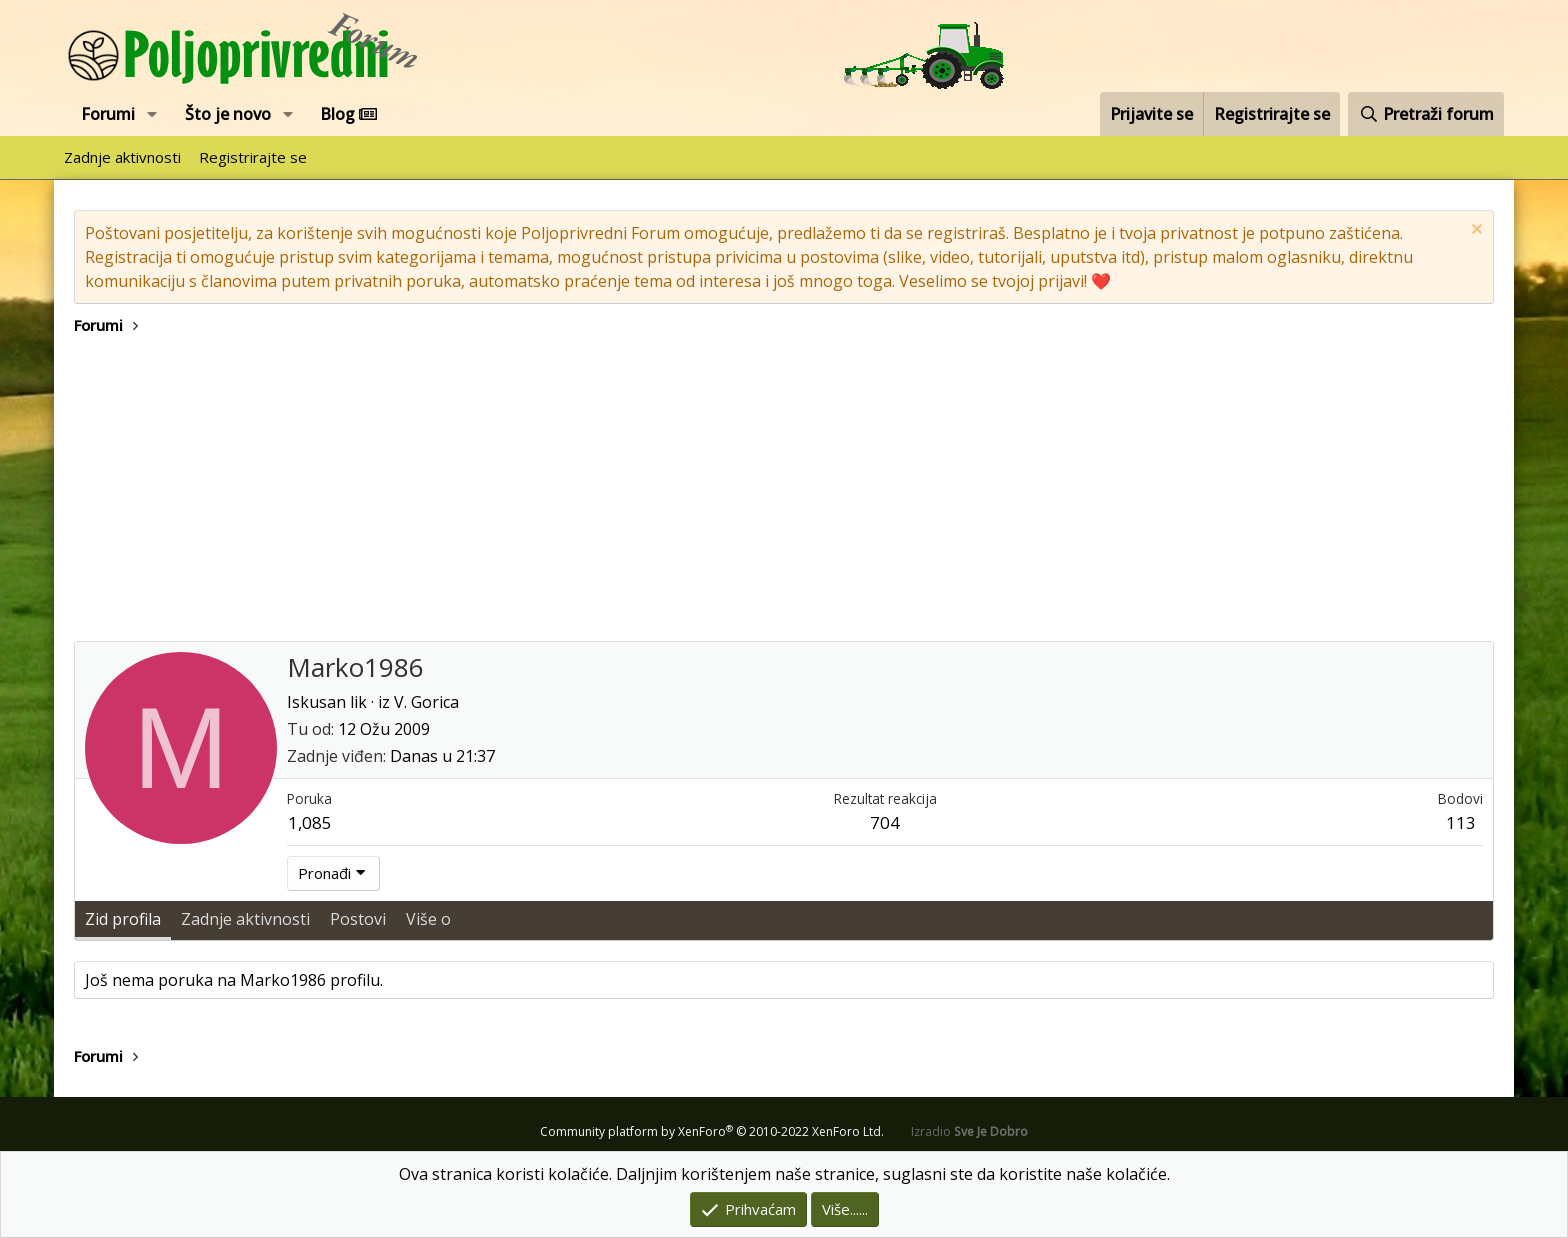  I want to click on [button], so click(152, 114).